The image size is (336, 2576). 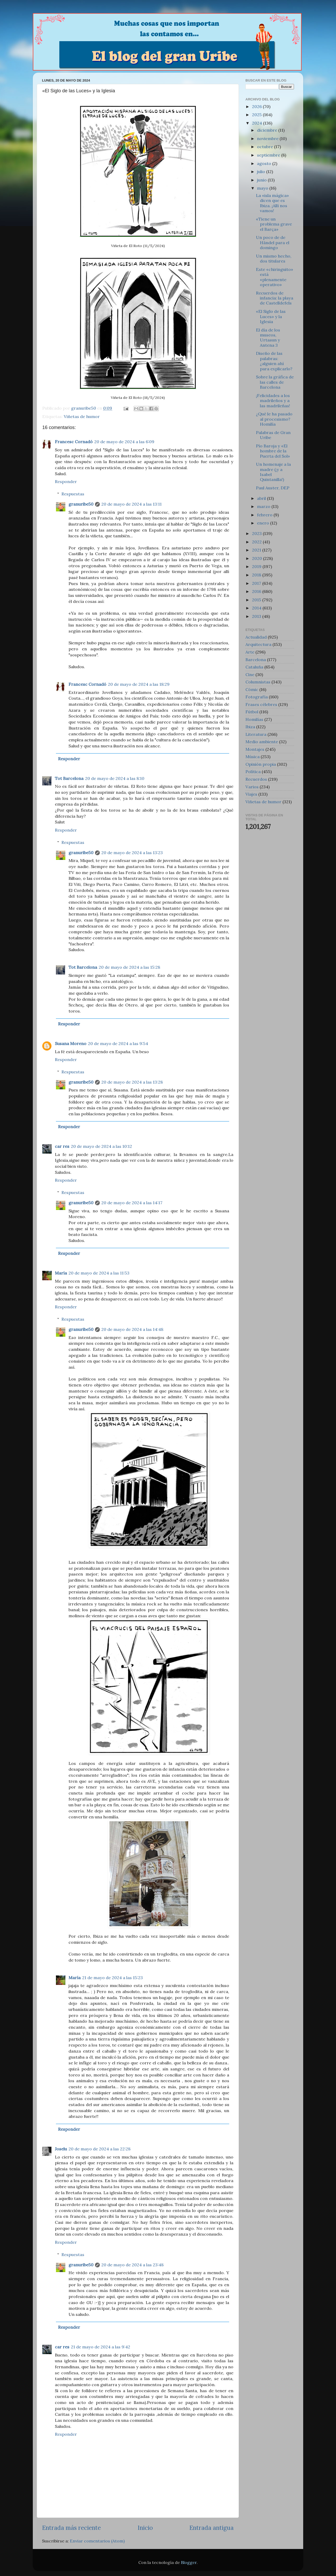 What do you see at coordinates (257, 114) in the screenshot?
I see `2025` at bounding box center [257, 114].